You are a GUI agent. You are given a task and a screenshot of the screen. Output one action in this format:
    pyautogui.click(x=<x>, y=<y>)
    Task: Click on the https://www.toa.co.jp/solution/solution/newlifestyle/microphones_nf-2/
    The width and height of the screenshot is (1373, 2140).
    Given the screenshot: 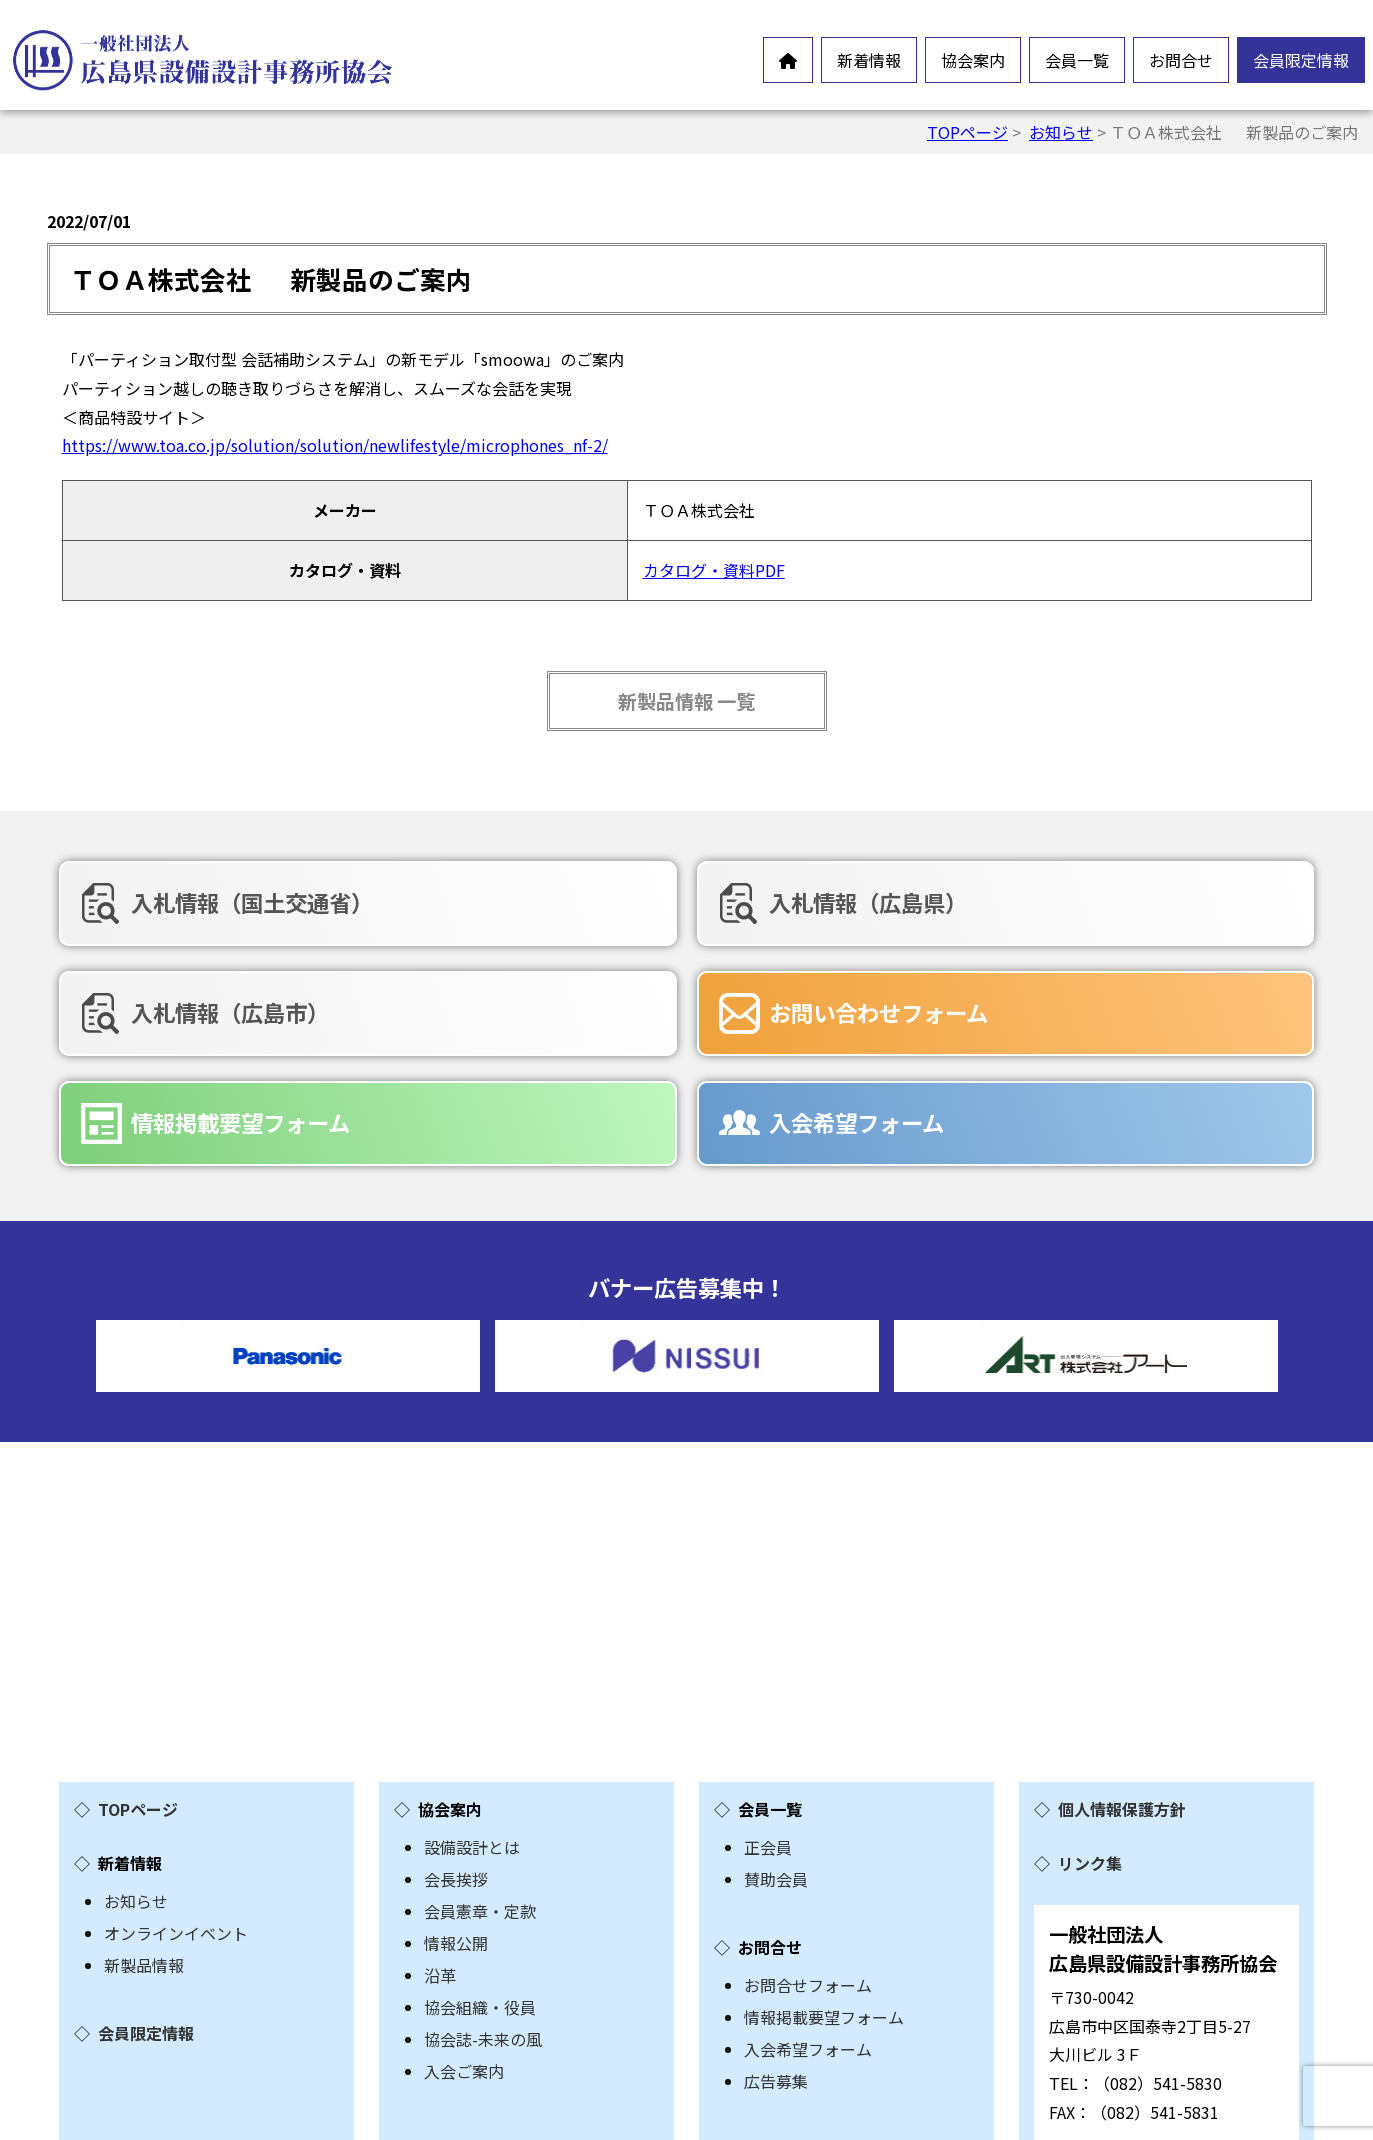 What is the action you would take?
    pyautogui.click(x=335, y=445)
    